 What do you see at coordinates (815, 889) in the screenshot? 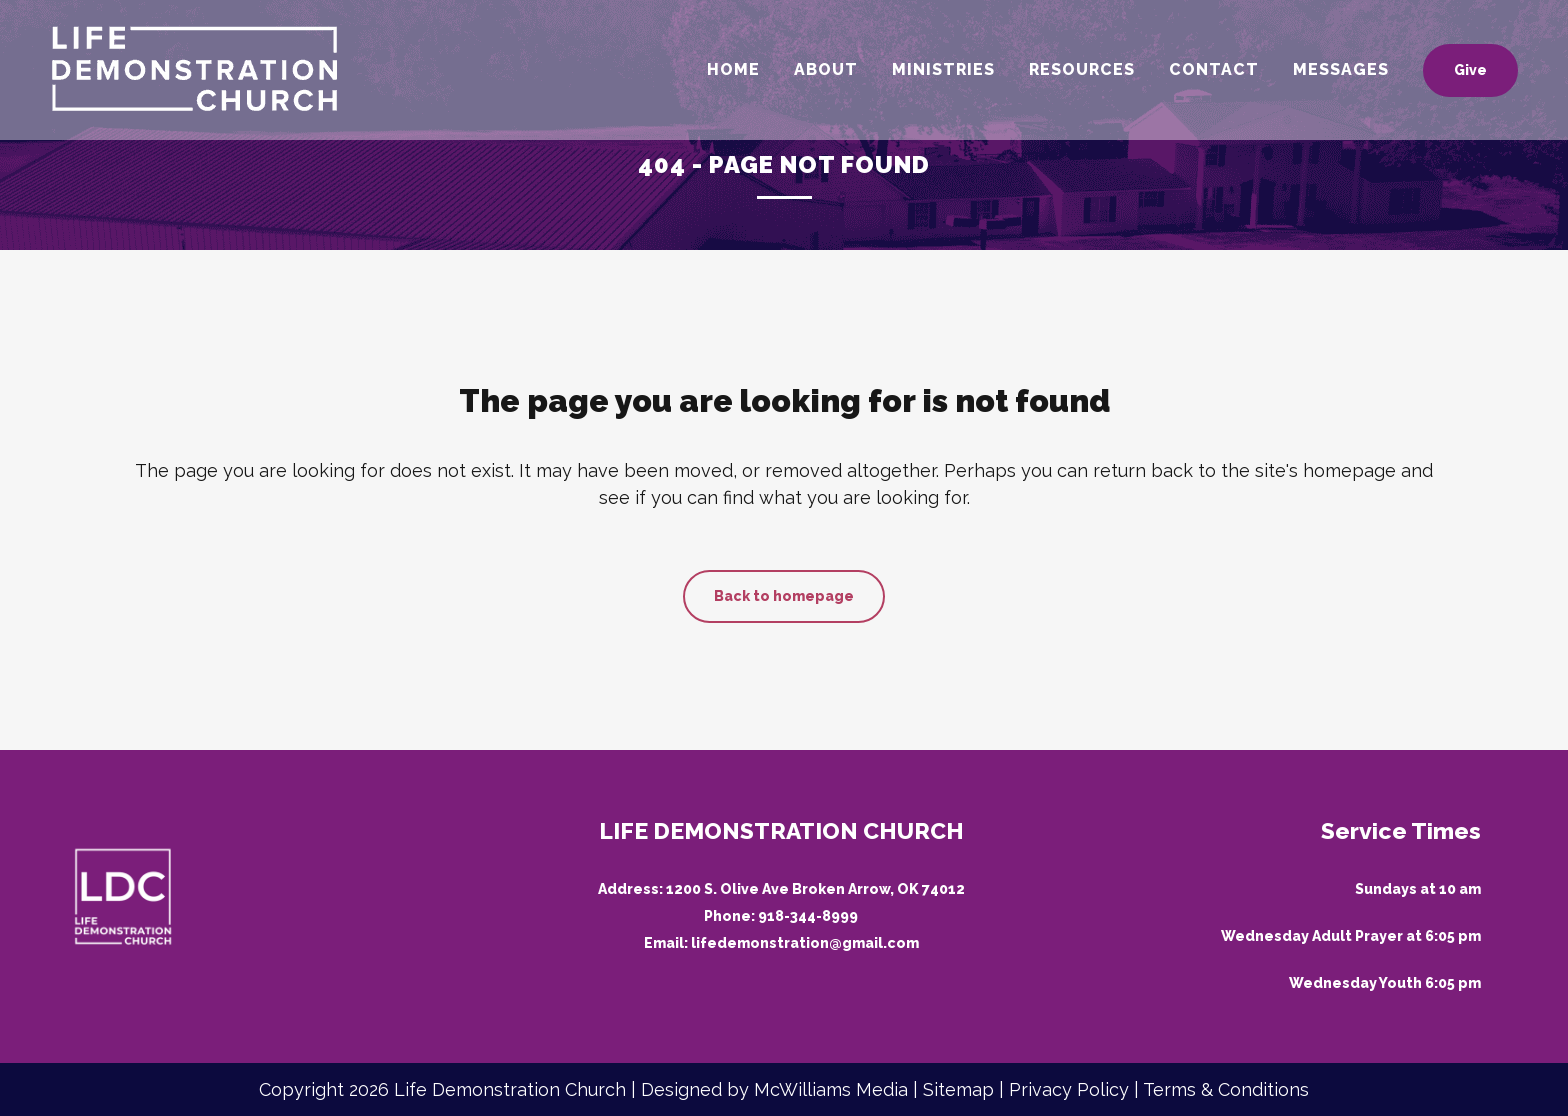
I see `1200 S. Olive Ave Broken Arrow, OK 74012` at bounding box center [815, 889].